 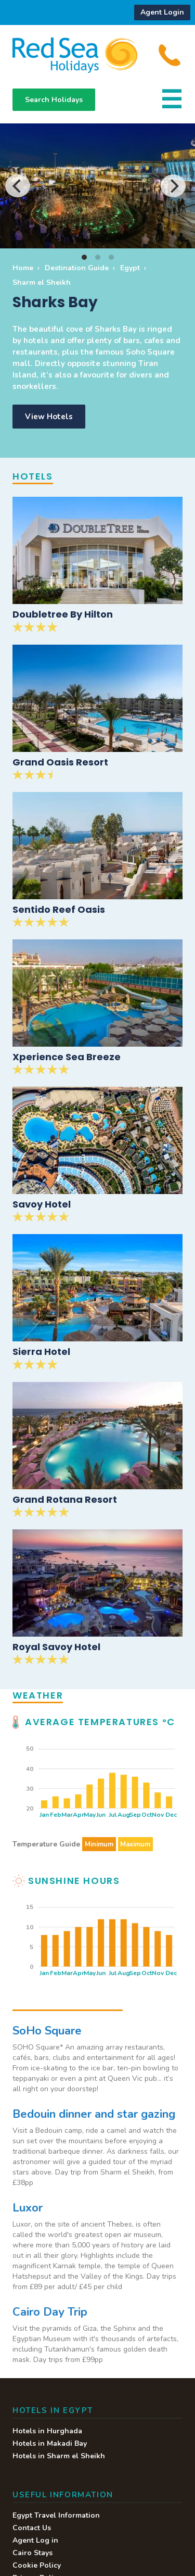 What do you see at coordinates (49, 2443) in the screenshot?
I see `Hotels in Makadi Bay` at bounding box center [49, 2443].